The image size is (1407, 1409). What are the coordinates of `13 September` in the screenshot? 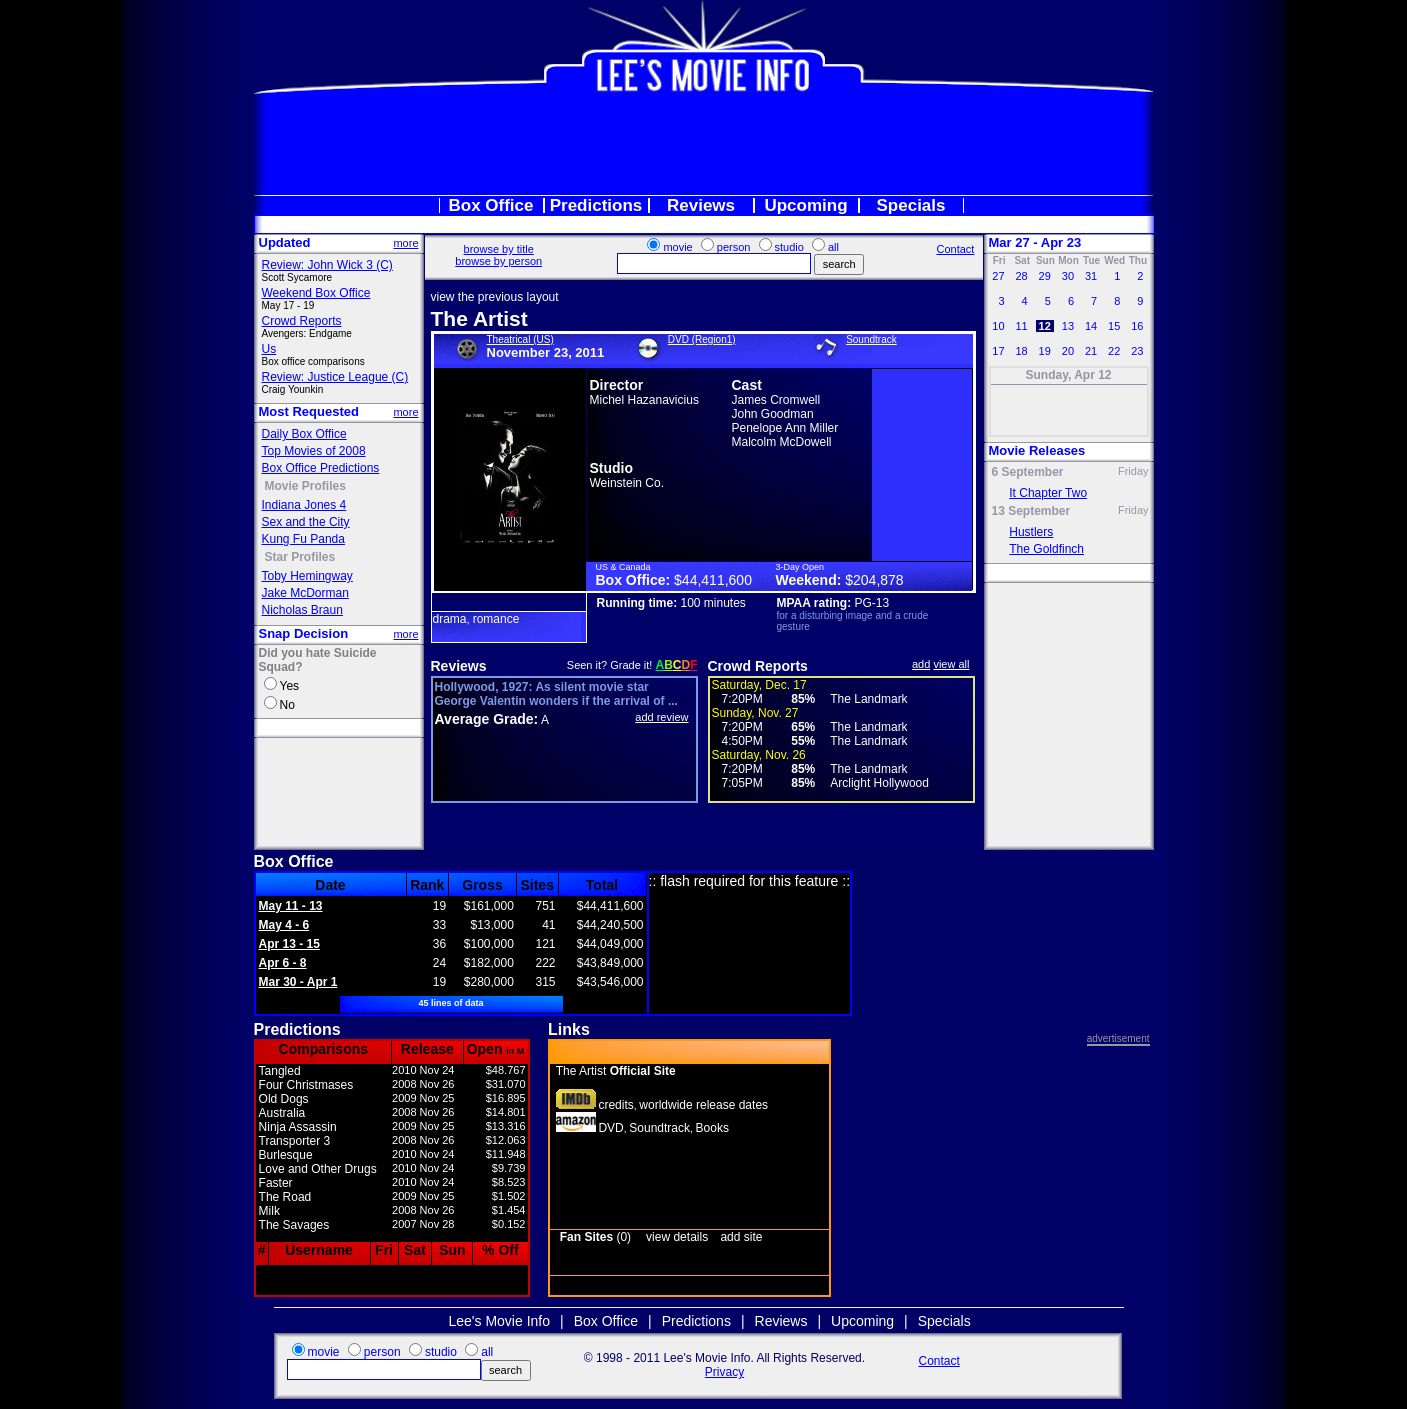 It's located at (1031, 511).